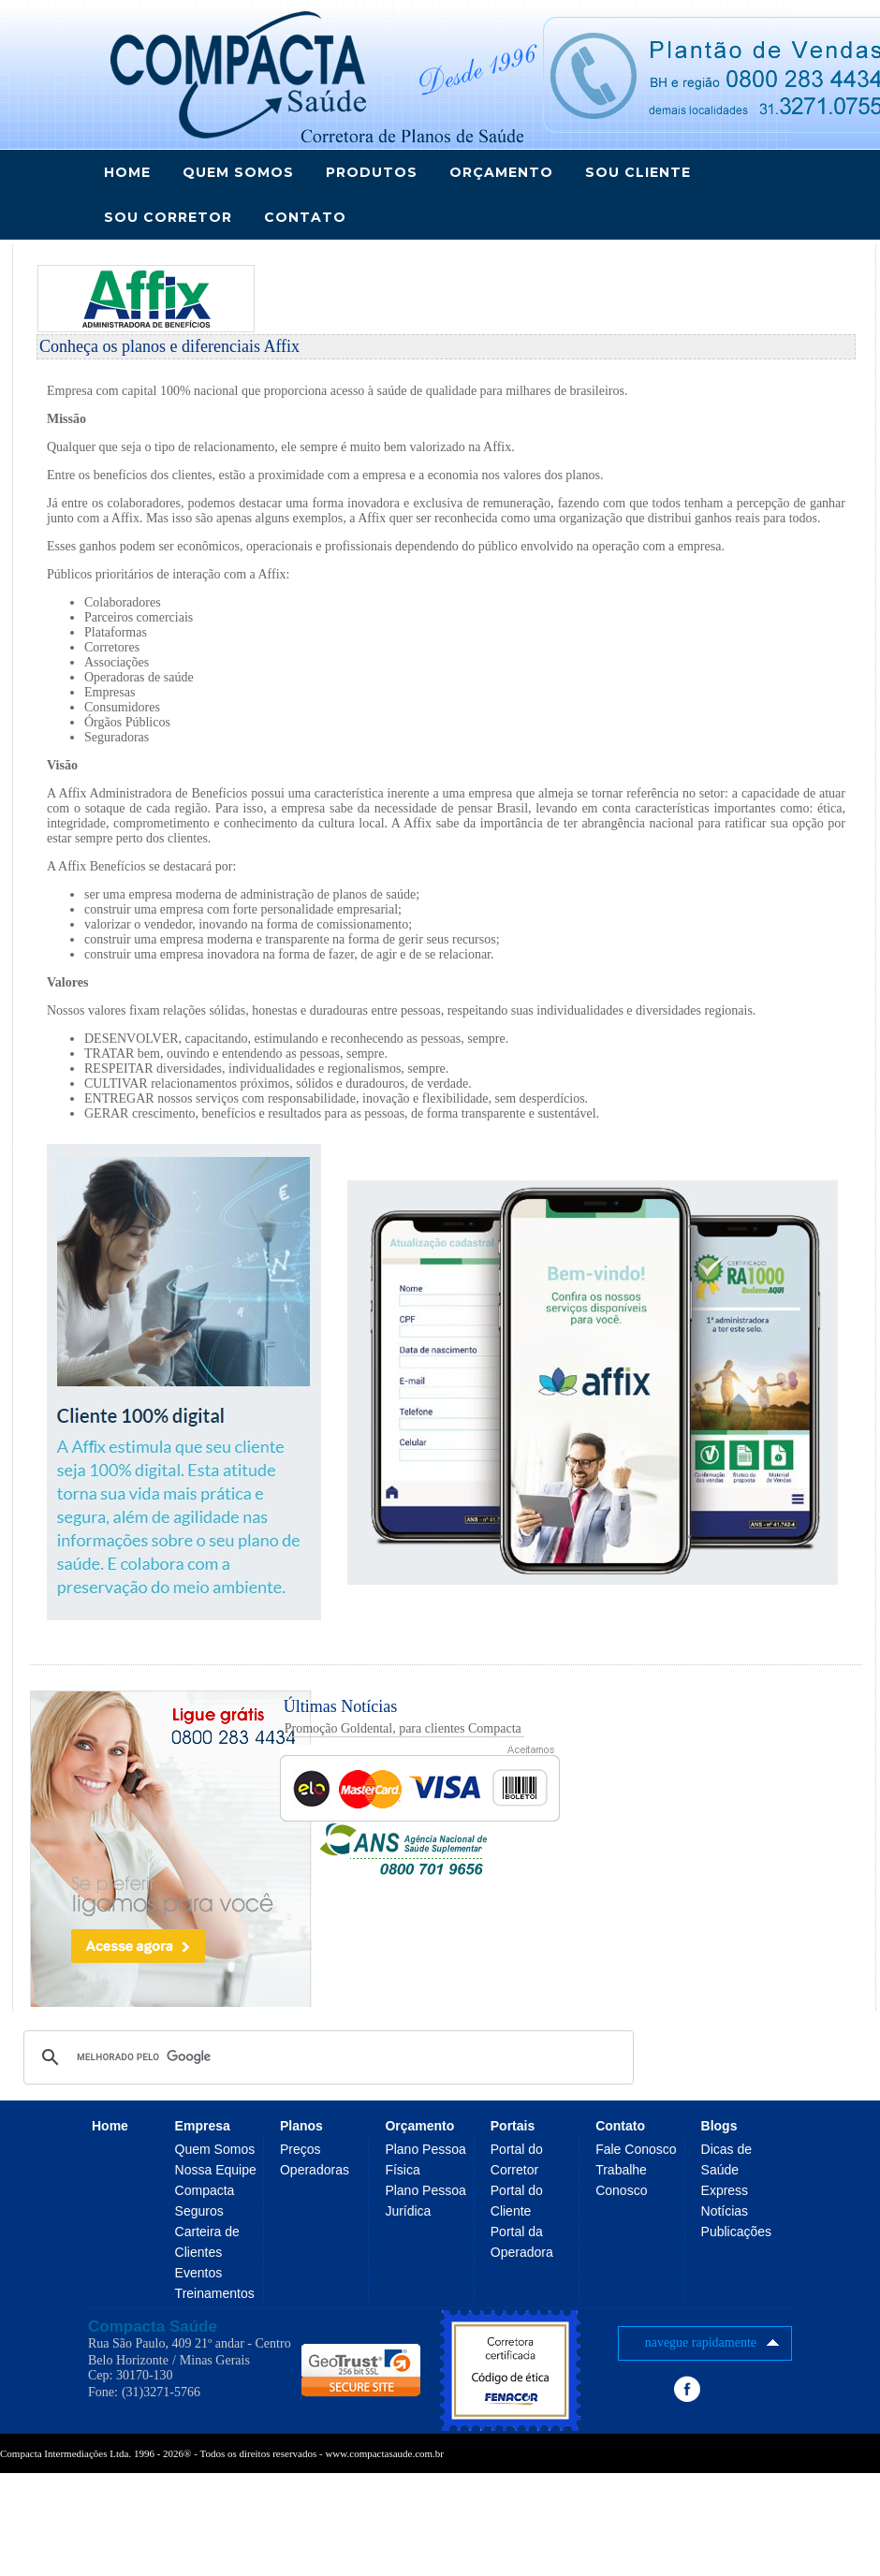 The image size is (880, 2576). Describe the element at coordinates (635, 2149) in the screenshot. I see `Fale Conosco` at that location.